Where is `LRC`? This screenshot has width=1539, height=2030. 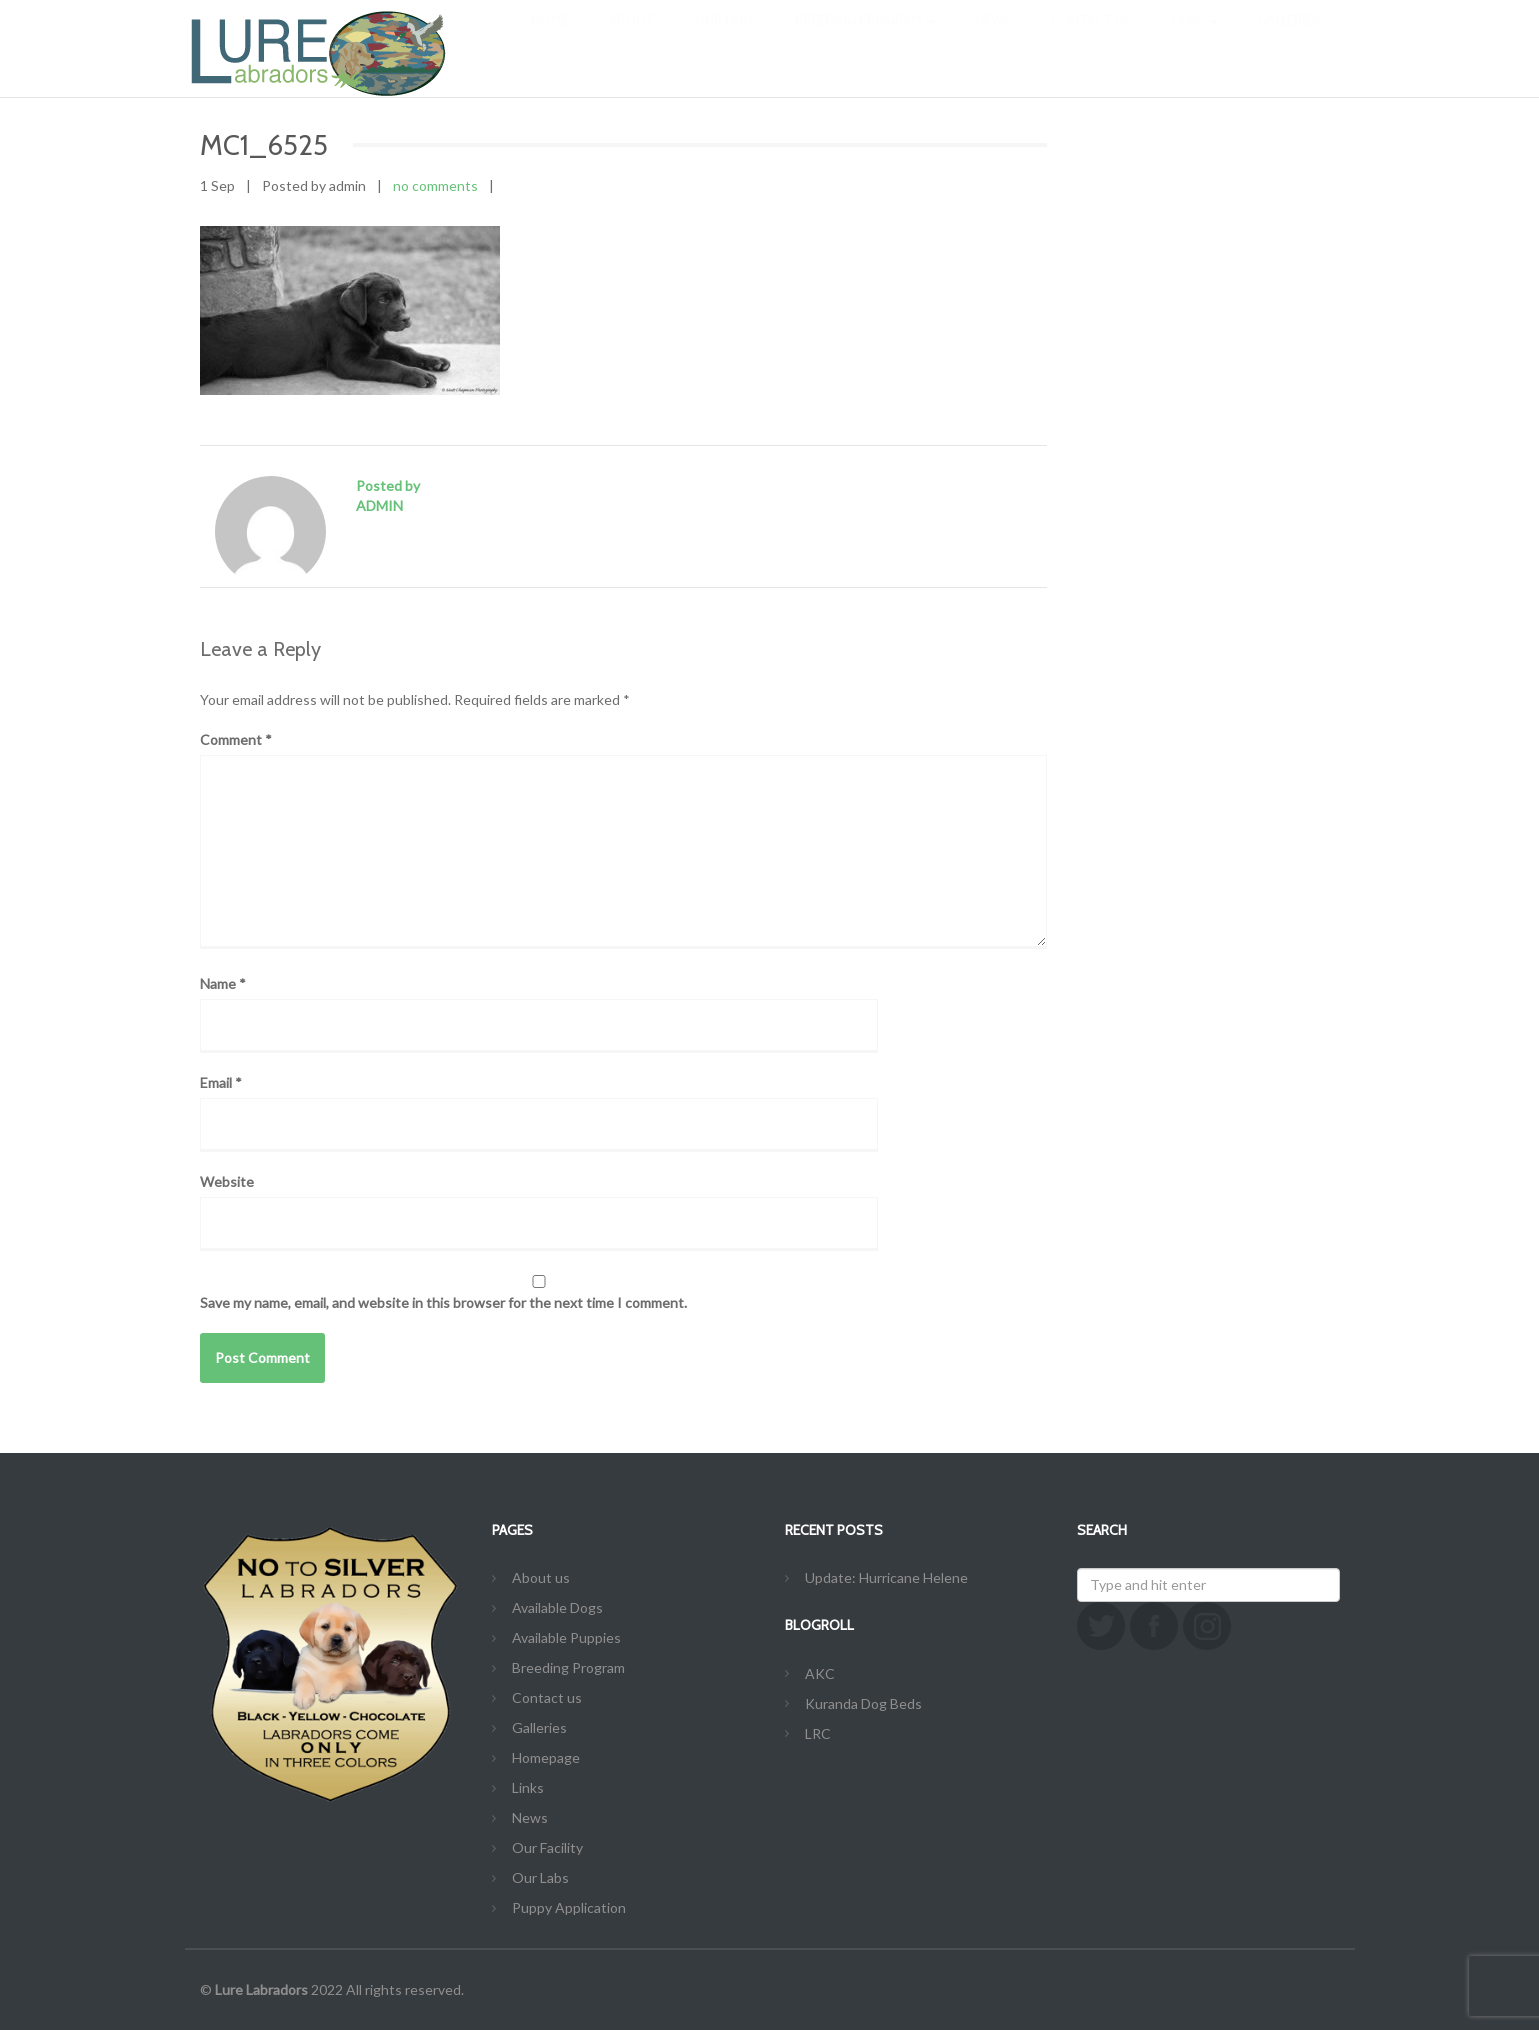 LRC is located at coordinates (818, 1733).